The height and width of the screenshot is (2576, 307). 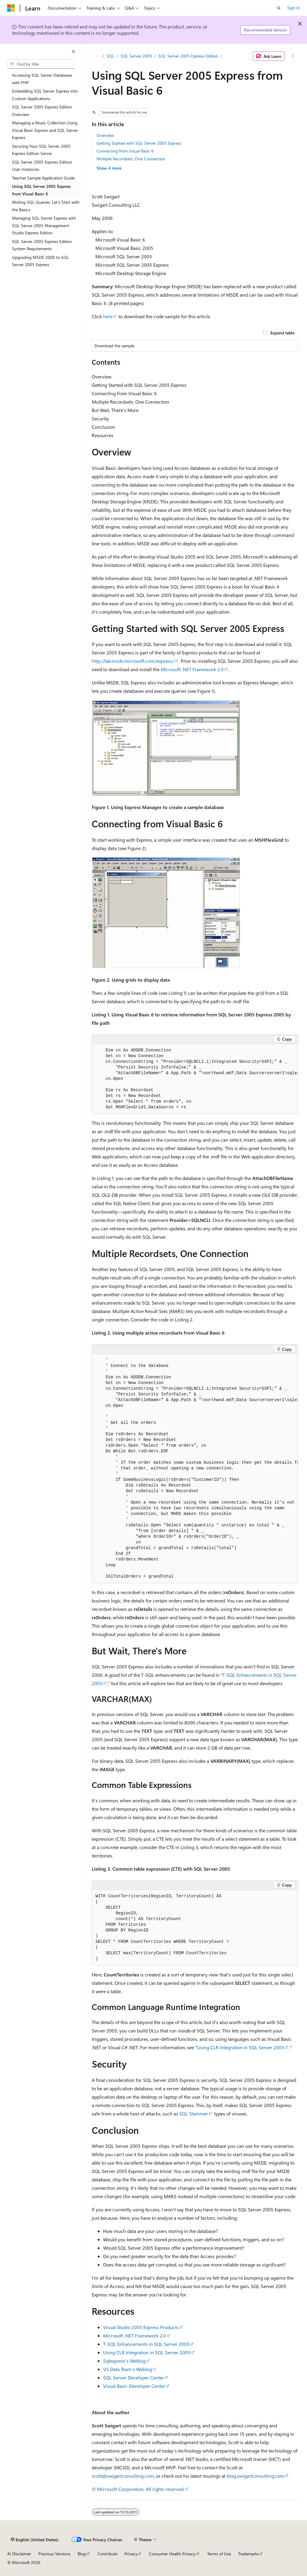 What do you see at coordinates (123, 2476) in the screenshot?
I see `scott@swigartconsulting.com` at bounding box center [123, 2476].